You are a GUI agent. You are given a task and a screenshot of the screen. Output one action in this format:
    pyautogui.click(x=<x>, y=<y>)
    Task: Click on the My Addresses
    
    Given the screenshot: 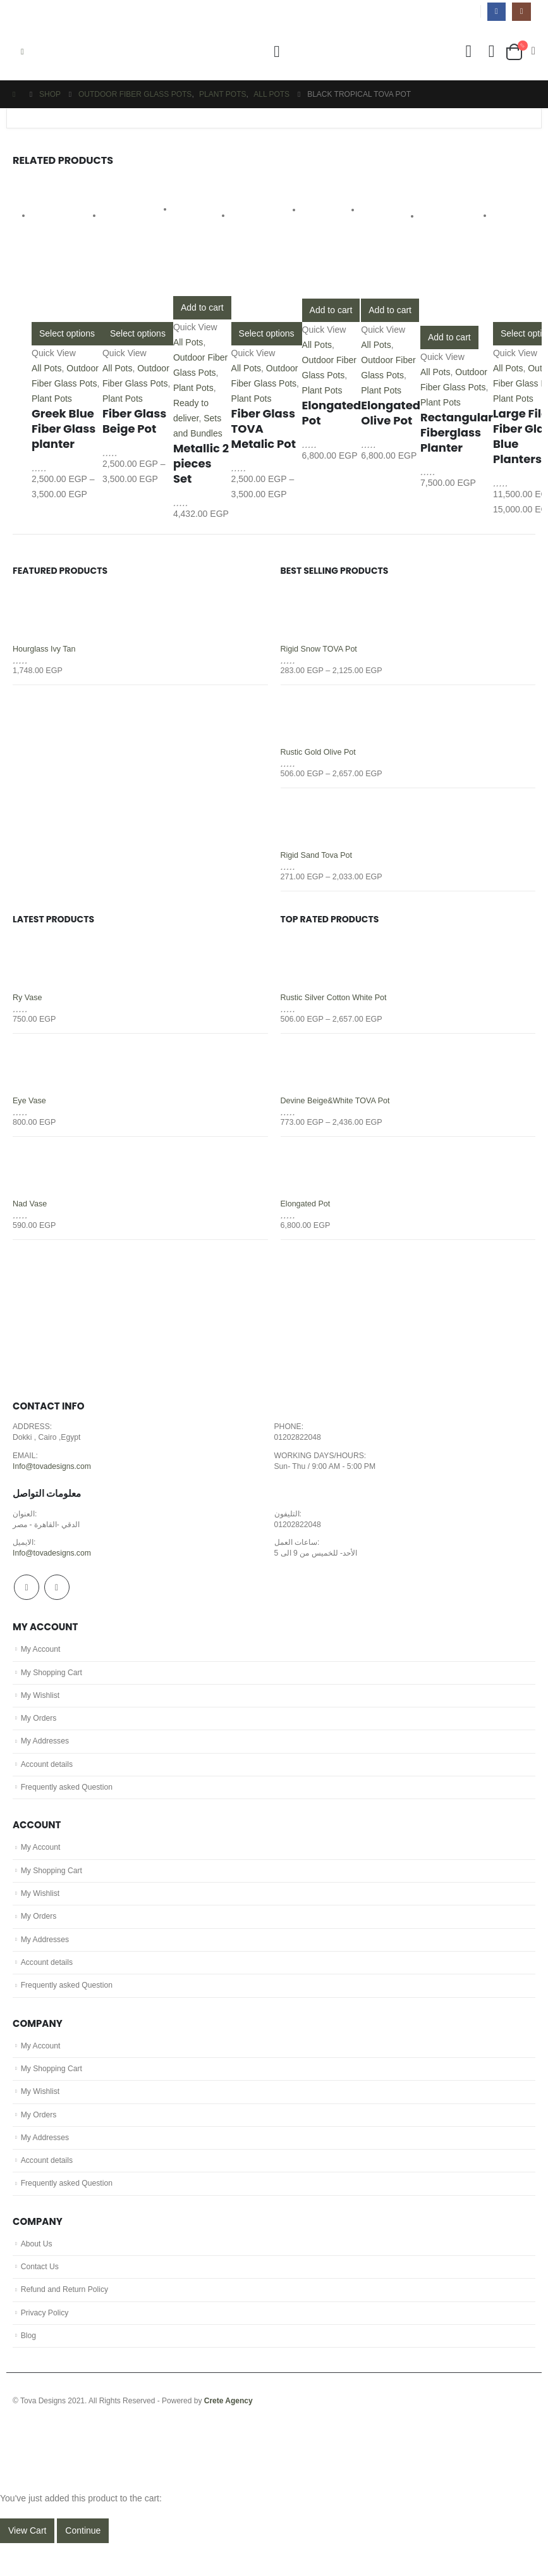 What is the action you would take?
    pyautogui.click(x=46, y=1756)
    